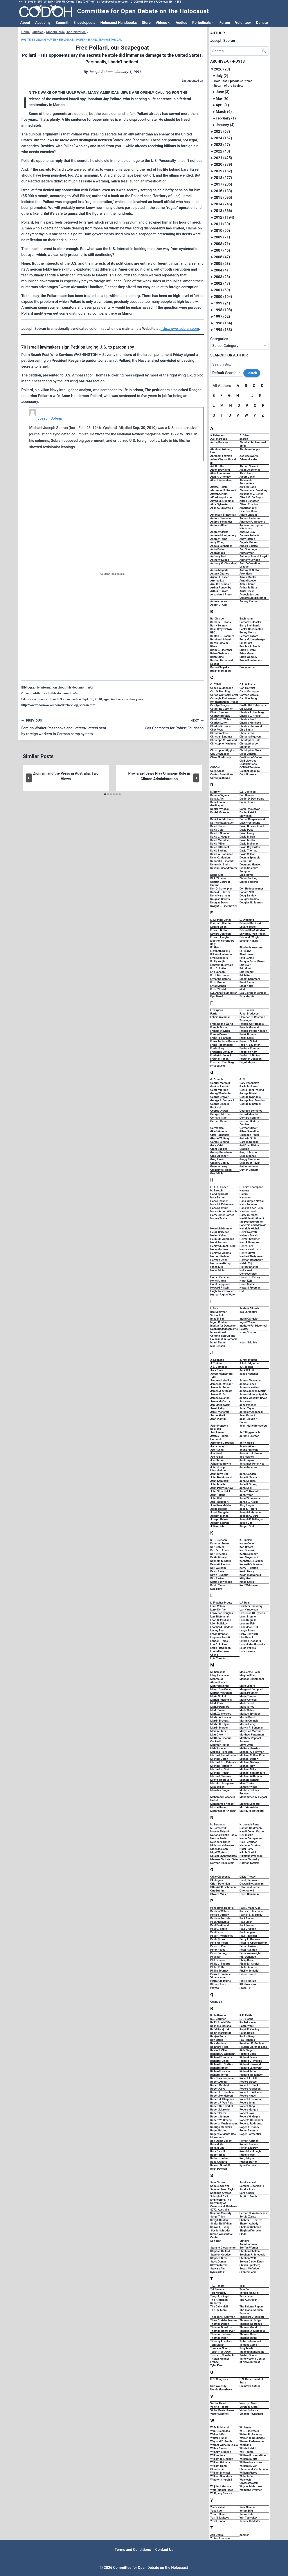 The image size is (288, 2576). Describe the element at coordinates (223, 992) in the screenshot. I see `Eva Anna Paula Hitler` at that location.